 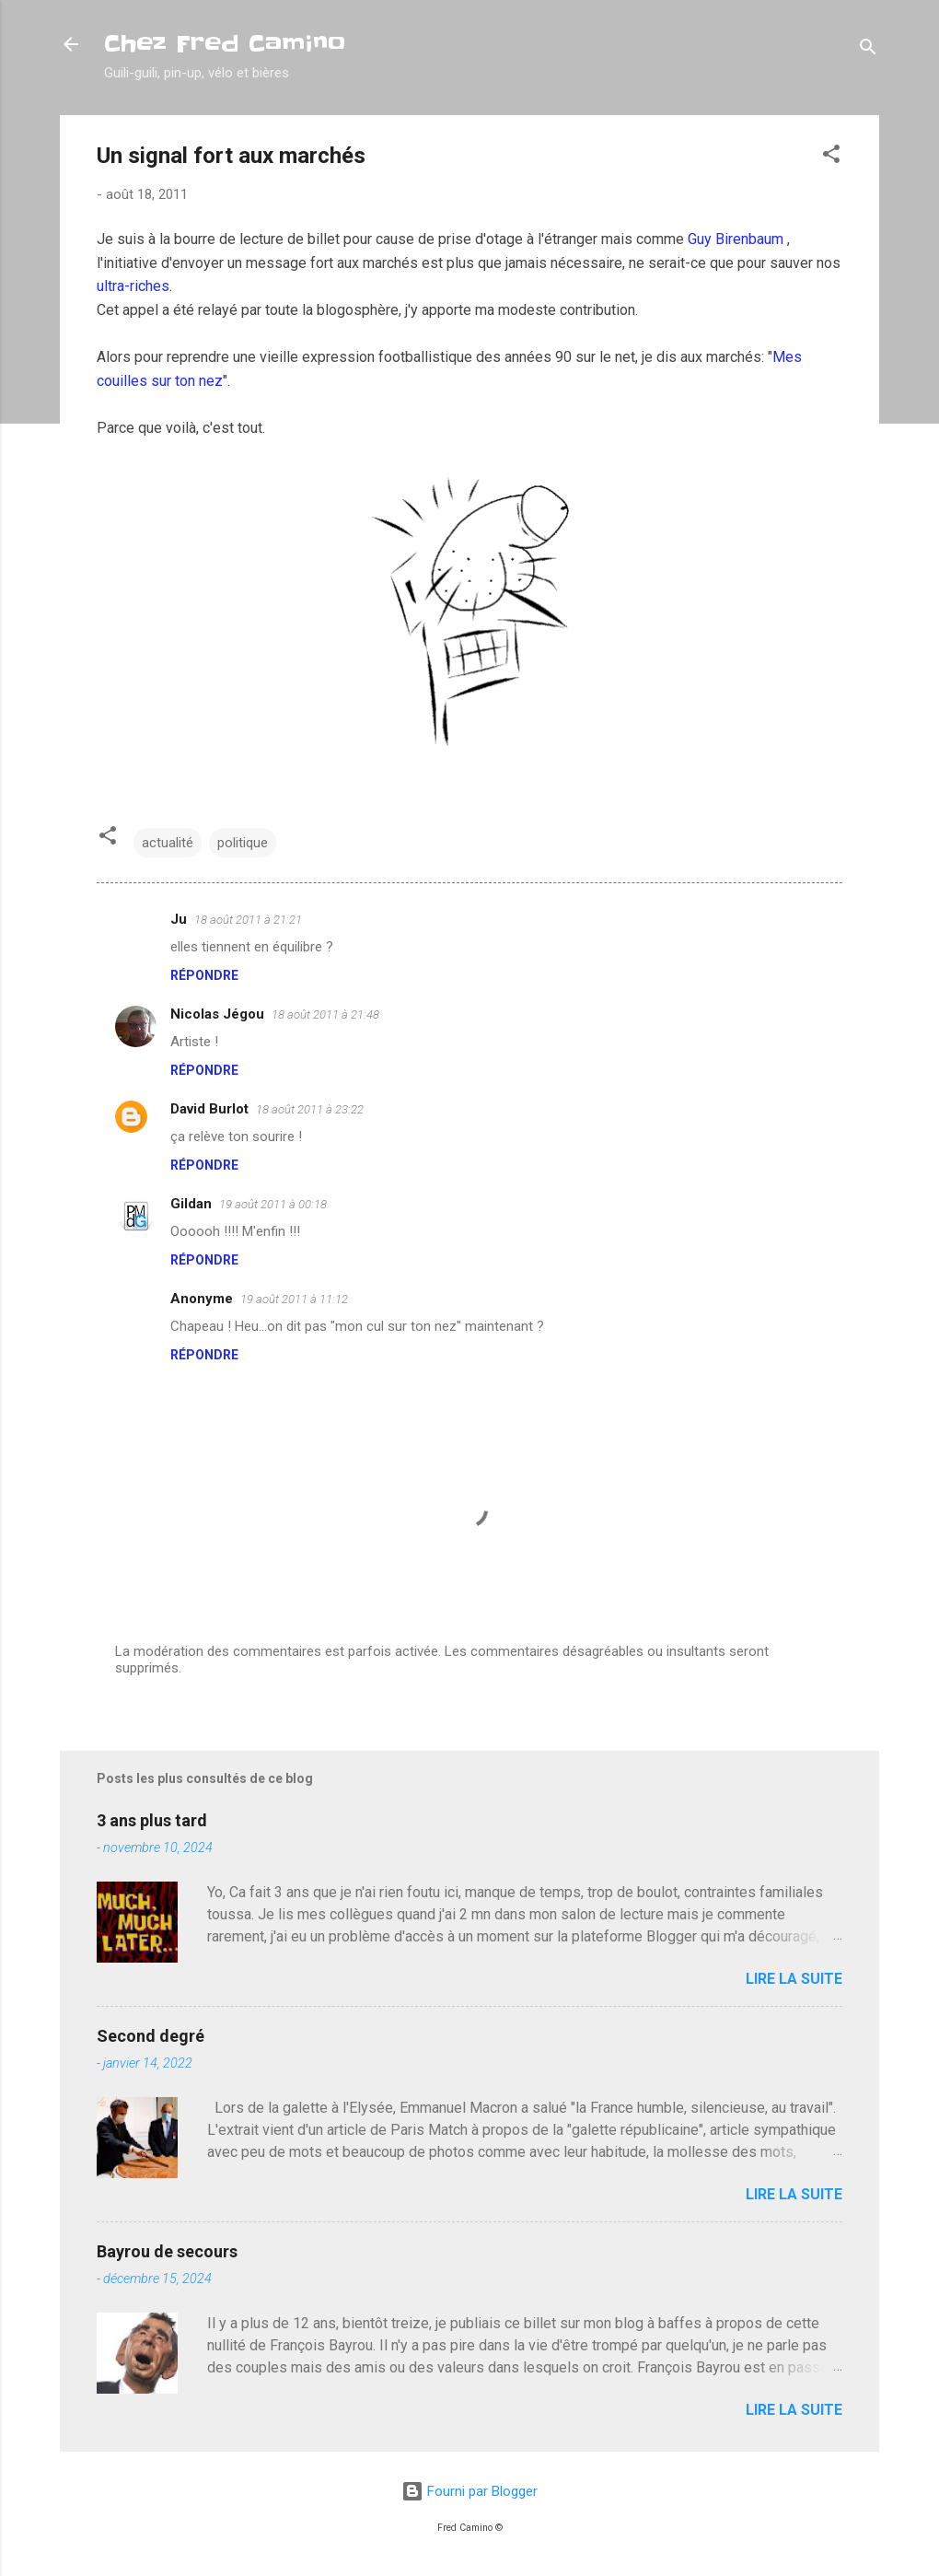 What do you see at coordinates (217, 1014) in the screenshot?
I see `Nicolas Jégou` at bounding box center [217, 1014].